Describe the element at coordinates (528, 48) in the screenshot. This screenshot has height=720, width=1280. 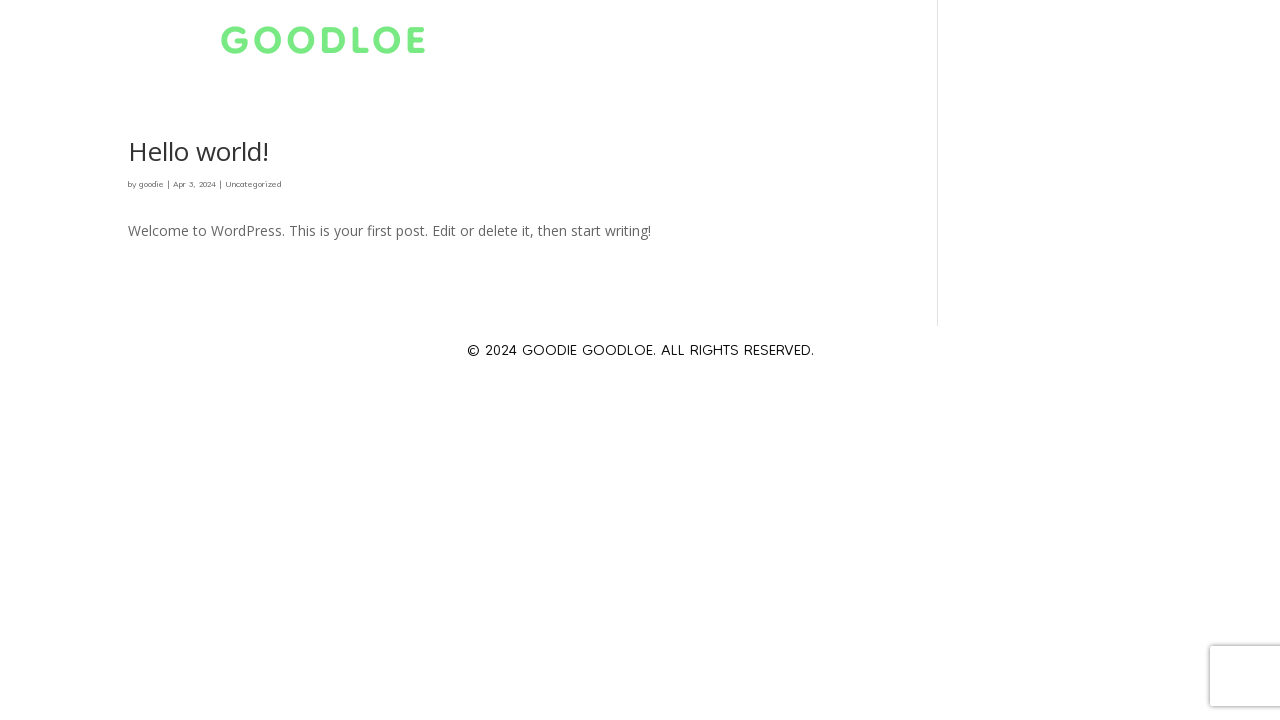
I see `Home` at that location.